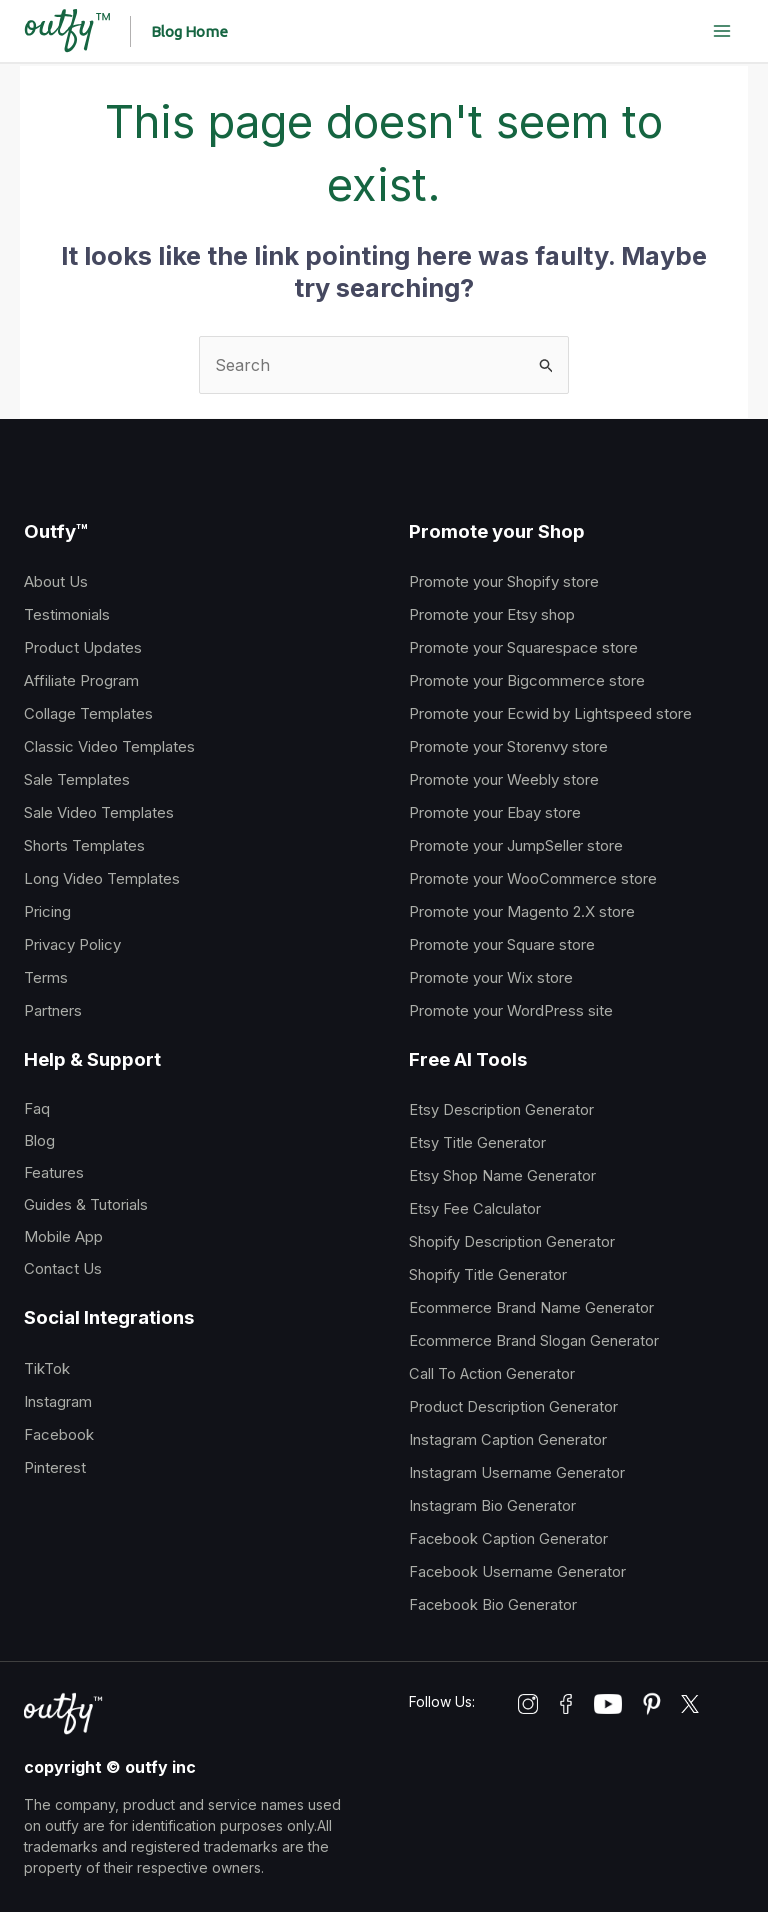  What do you see at coordinates (47, 911) in the screenshot?
I see `Pricing` at bounding box center [47, 911].